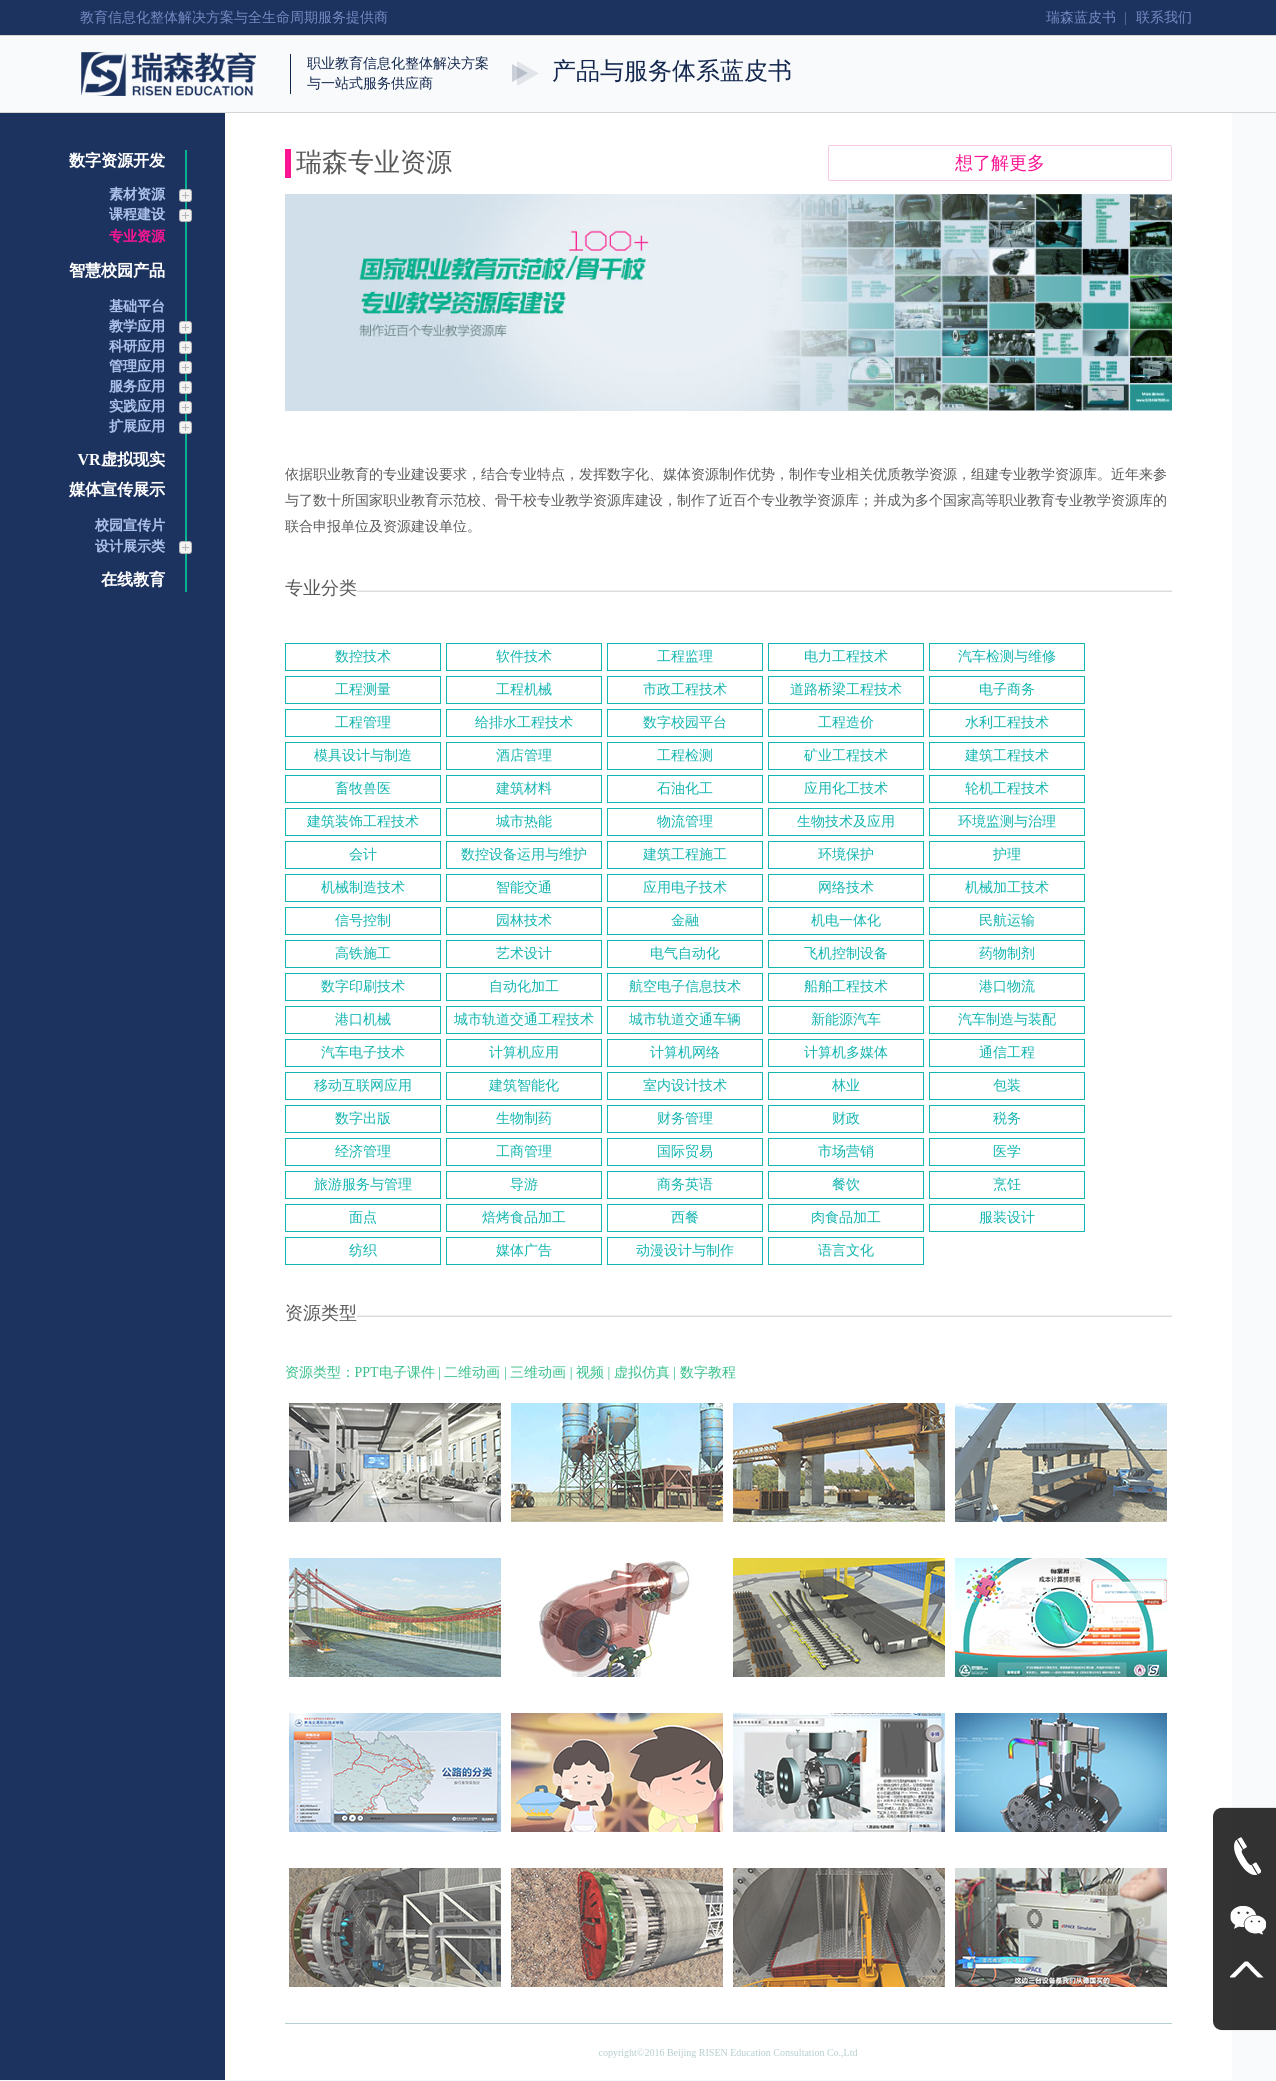 The image size is (1276, 2081). Describe the element at coordinates (846, 1250) in the screenshot. I see `语言文化` at that location.